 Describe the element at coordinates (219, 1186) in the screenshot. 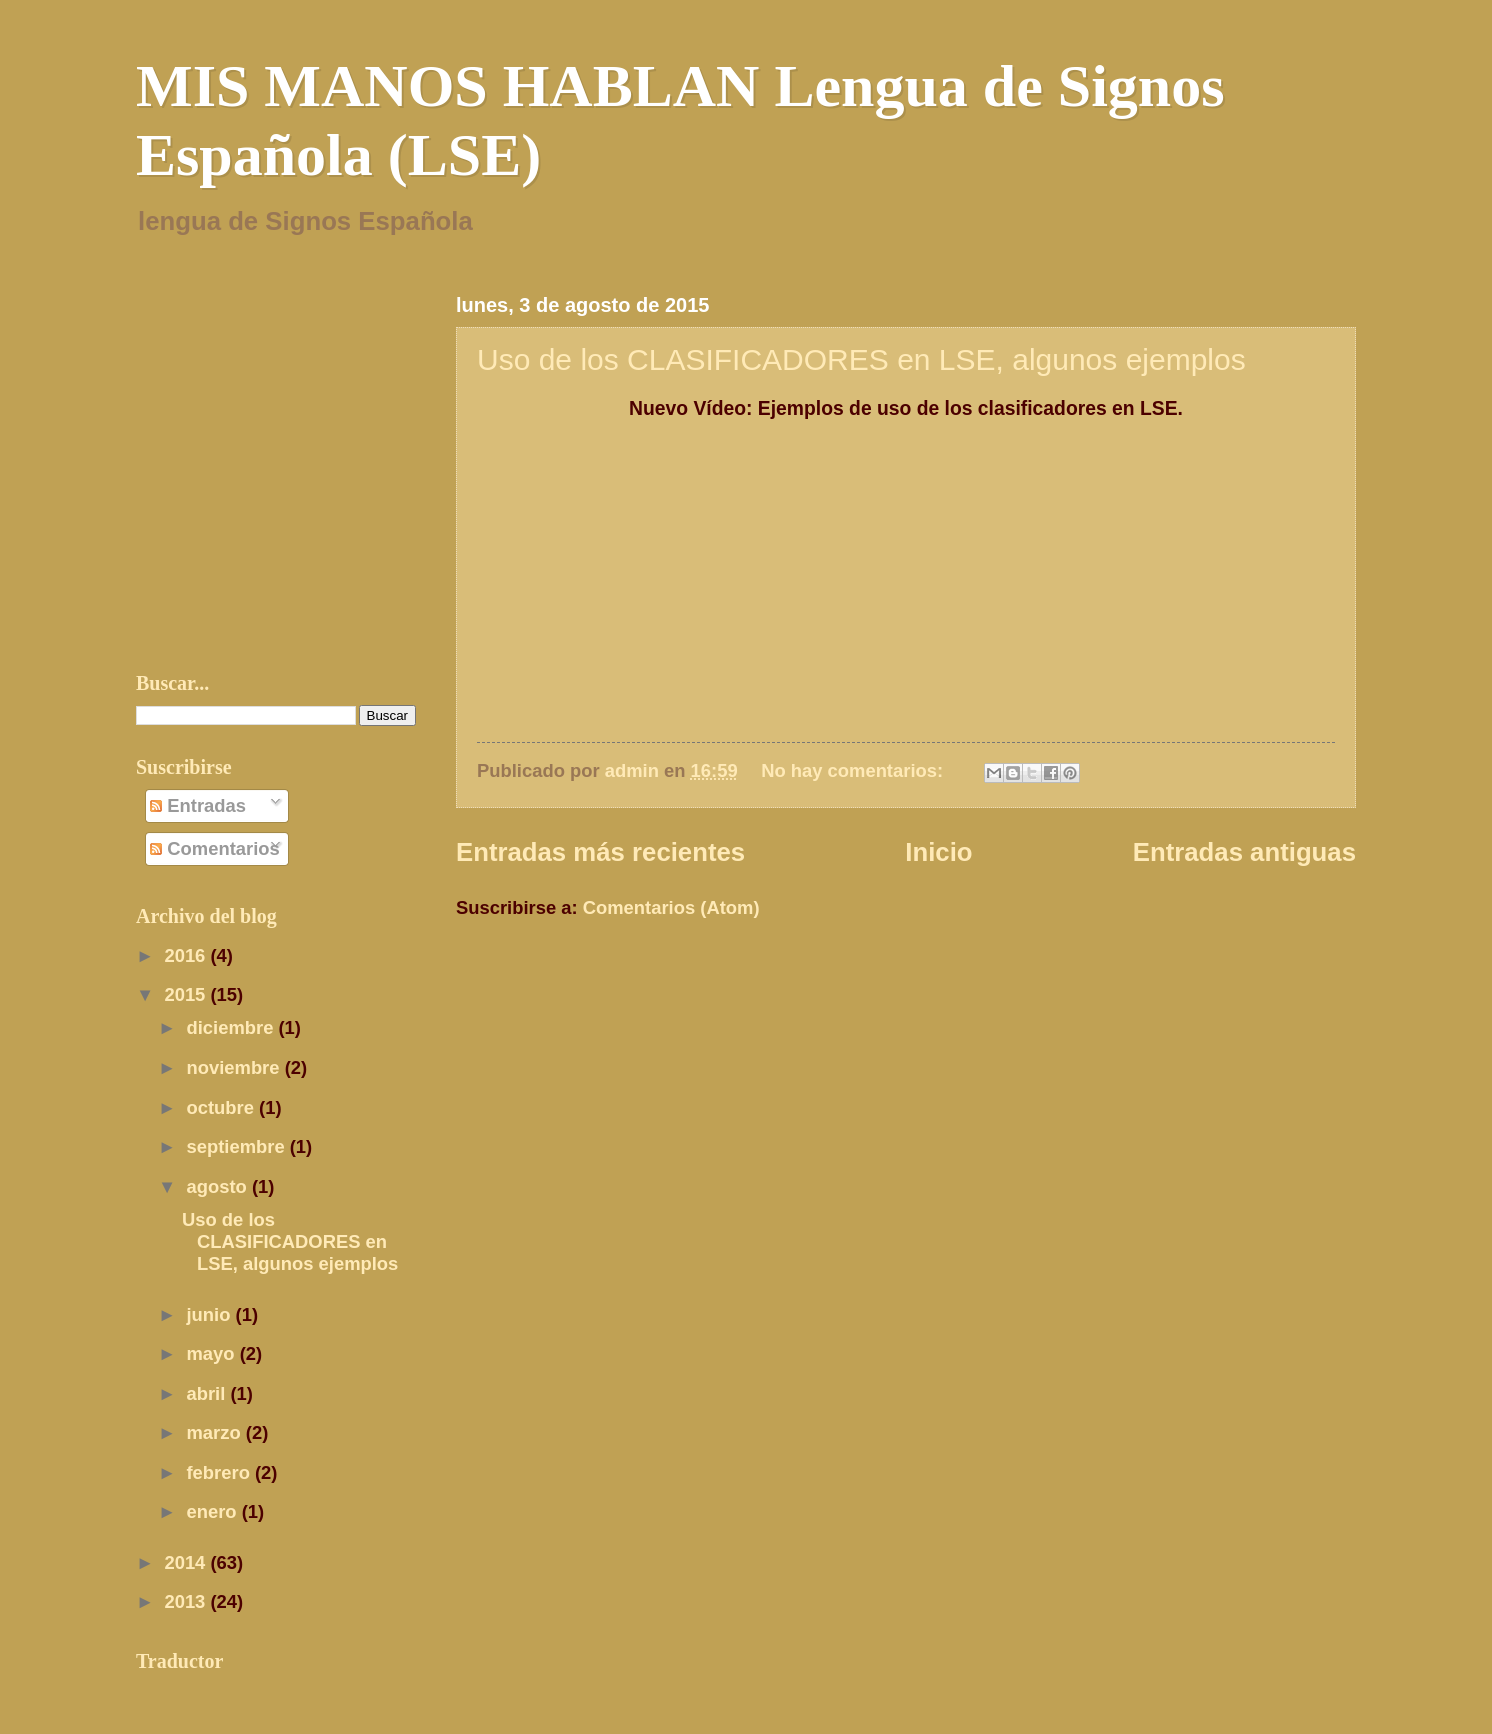

I see `agosto` at that location.